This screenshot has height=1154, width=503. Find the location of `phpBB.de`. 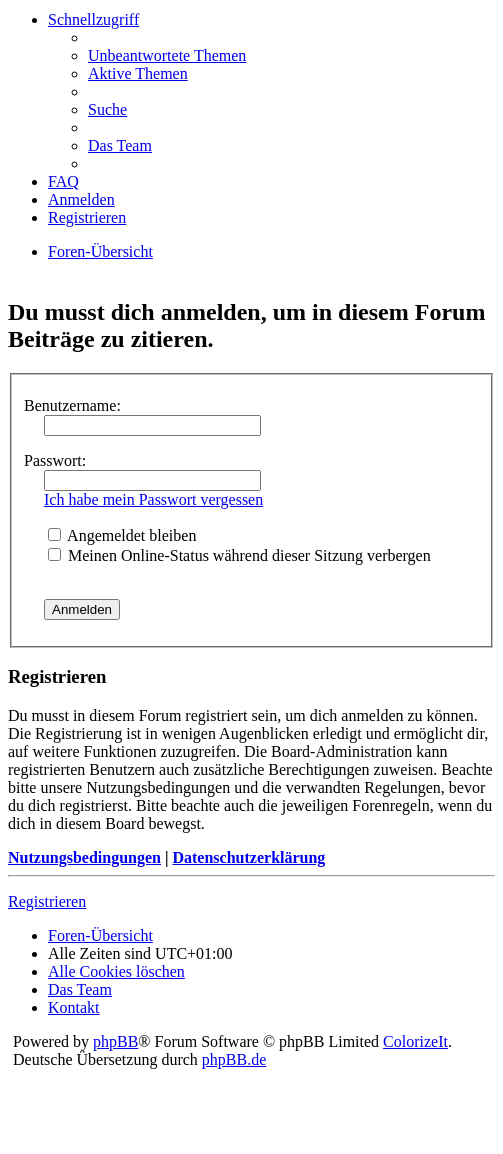

phpBB.de is located at coordinates (234, 1059).